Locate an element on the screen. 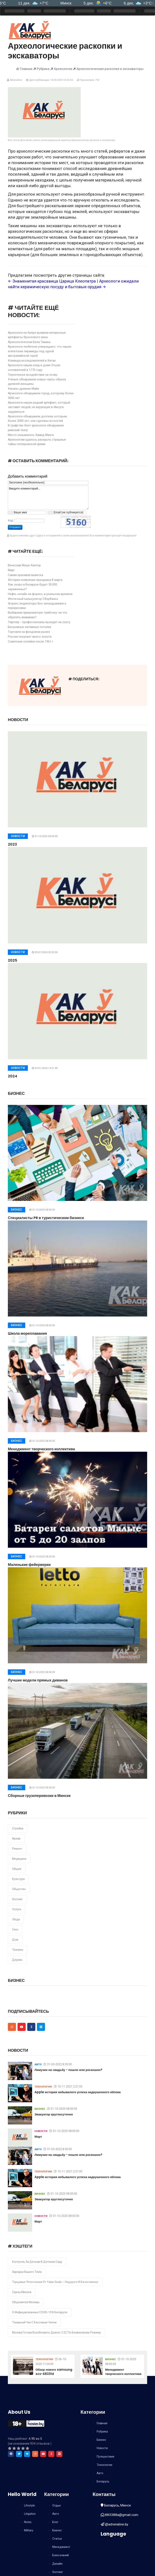  Техника is located at coordinates (17, 1949).